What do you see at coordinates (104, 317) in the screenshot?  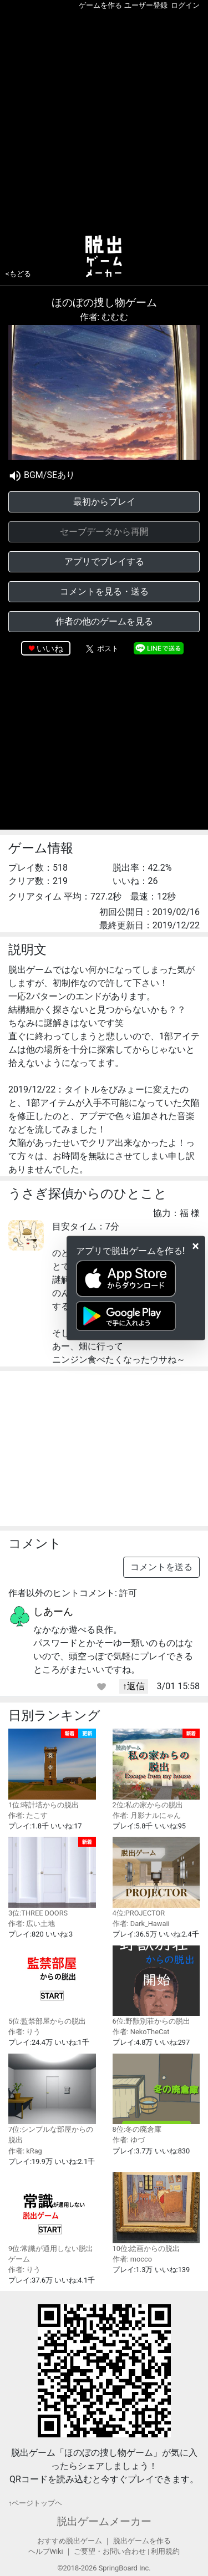 I see `作者: むむむ` at bounding box center [104, 317].